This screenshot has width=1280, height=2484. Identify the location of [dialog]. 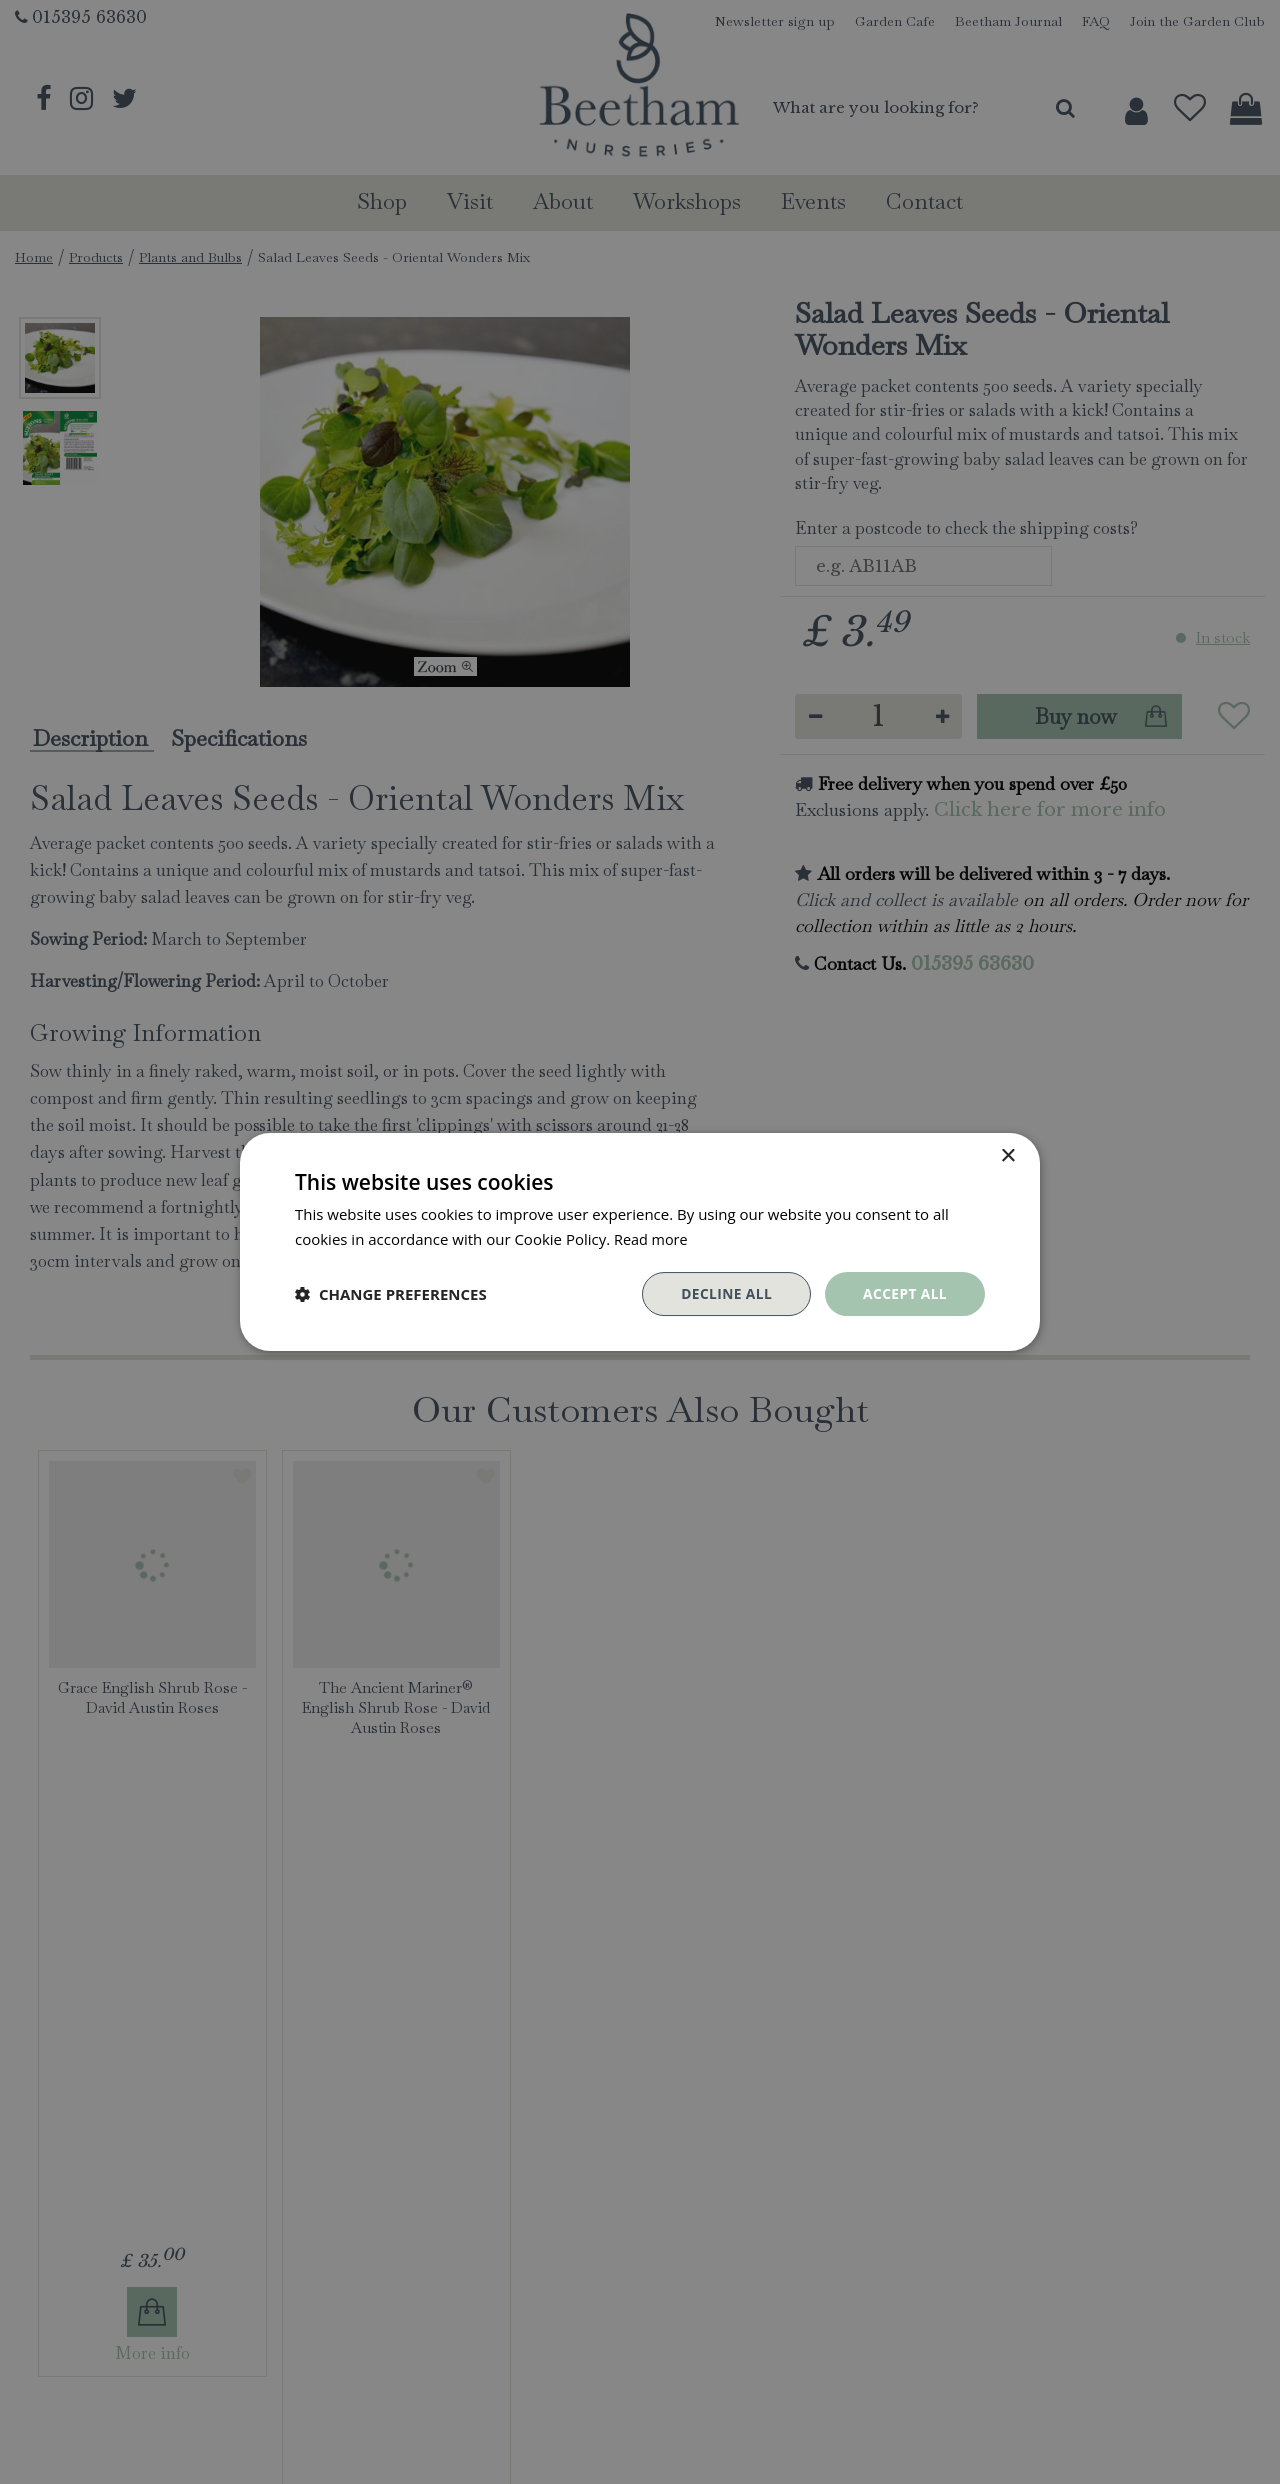
(640, 1242).